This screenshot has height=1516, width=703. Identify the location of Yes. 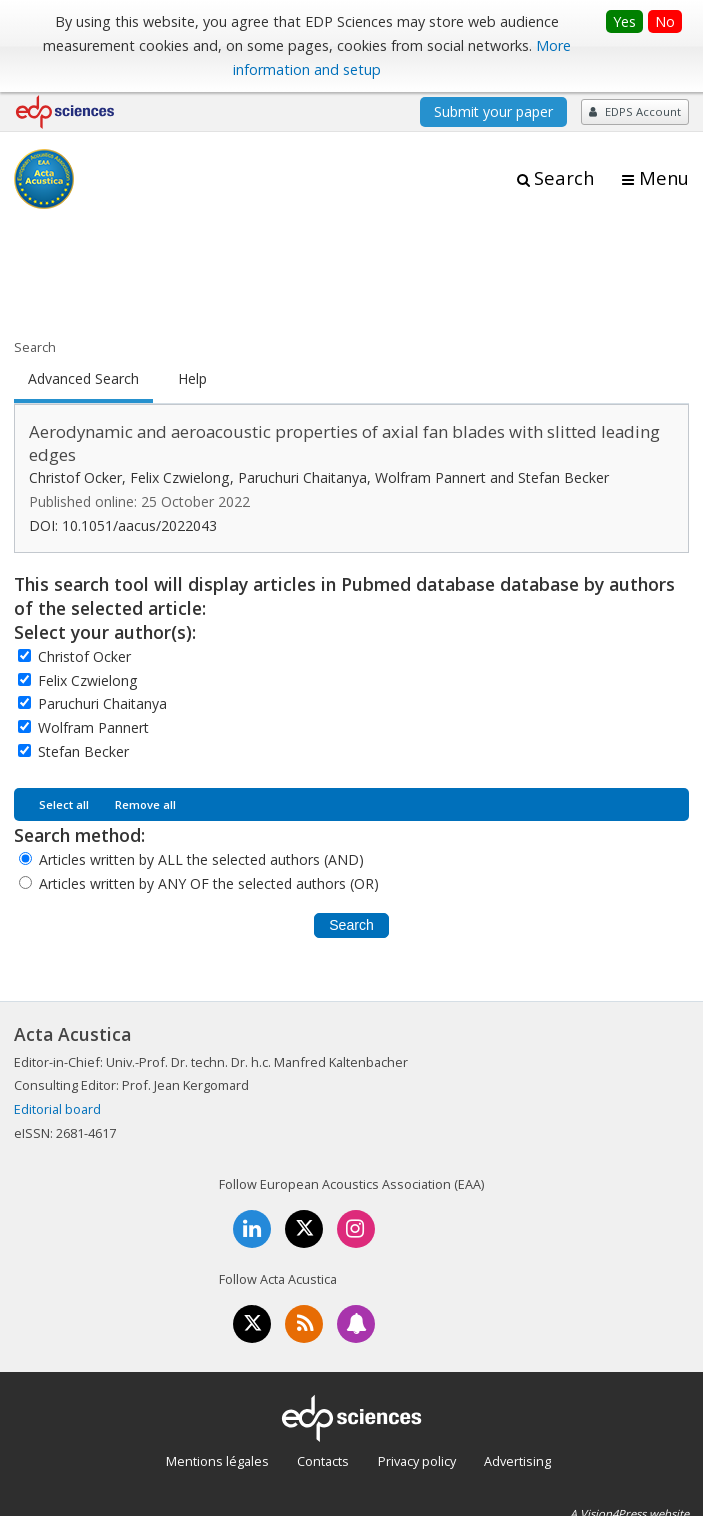
(624, 21).